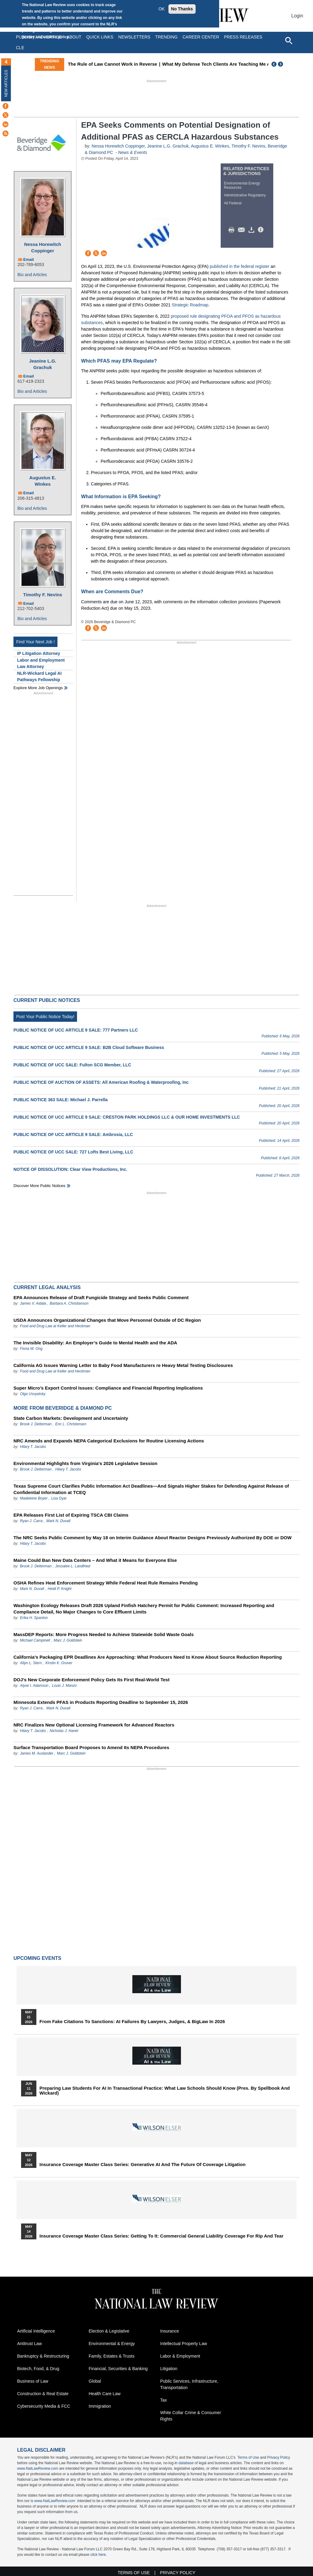 This screenshot has height=2576, width=313. Describe the element at coordinates (103, 1634) in the screenshot. I see `MassDEP Reports: More Progress Needed to Achieve Statewide Solid Waste Goals` at that location.